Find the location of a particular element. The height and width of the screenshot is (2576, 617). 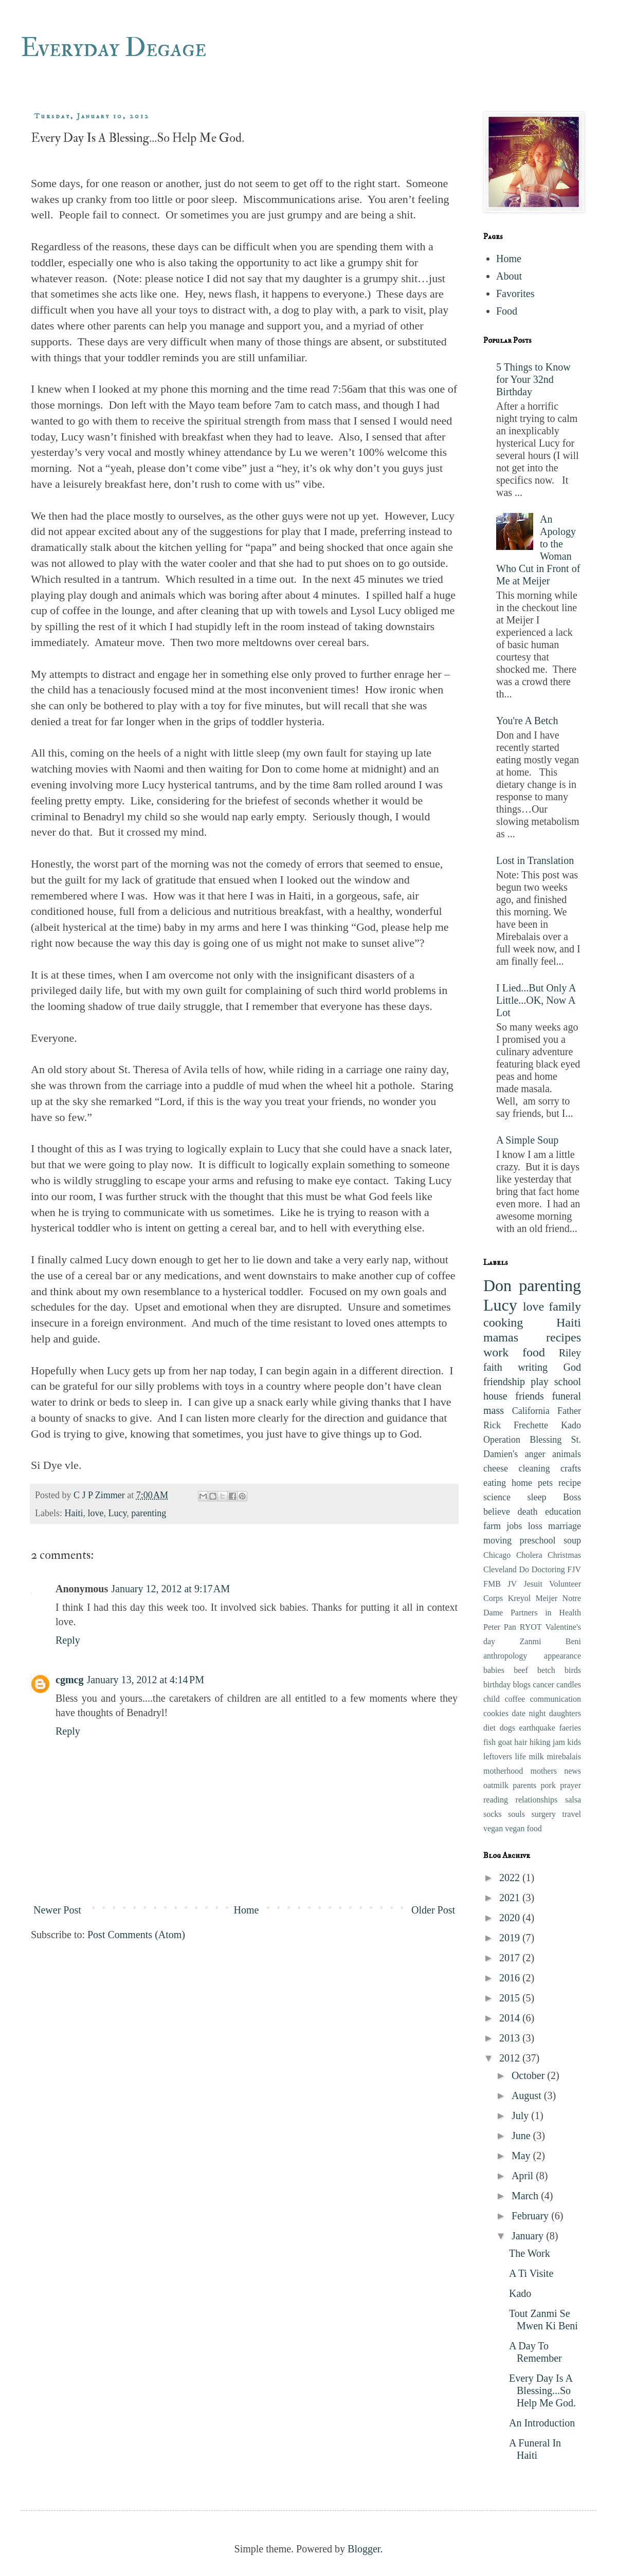

crafts is located at coordinates (570, 1468).